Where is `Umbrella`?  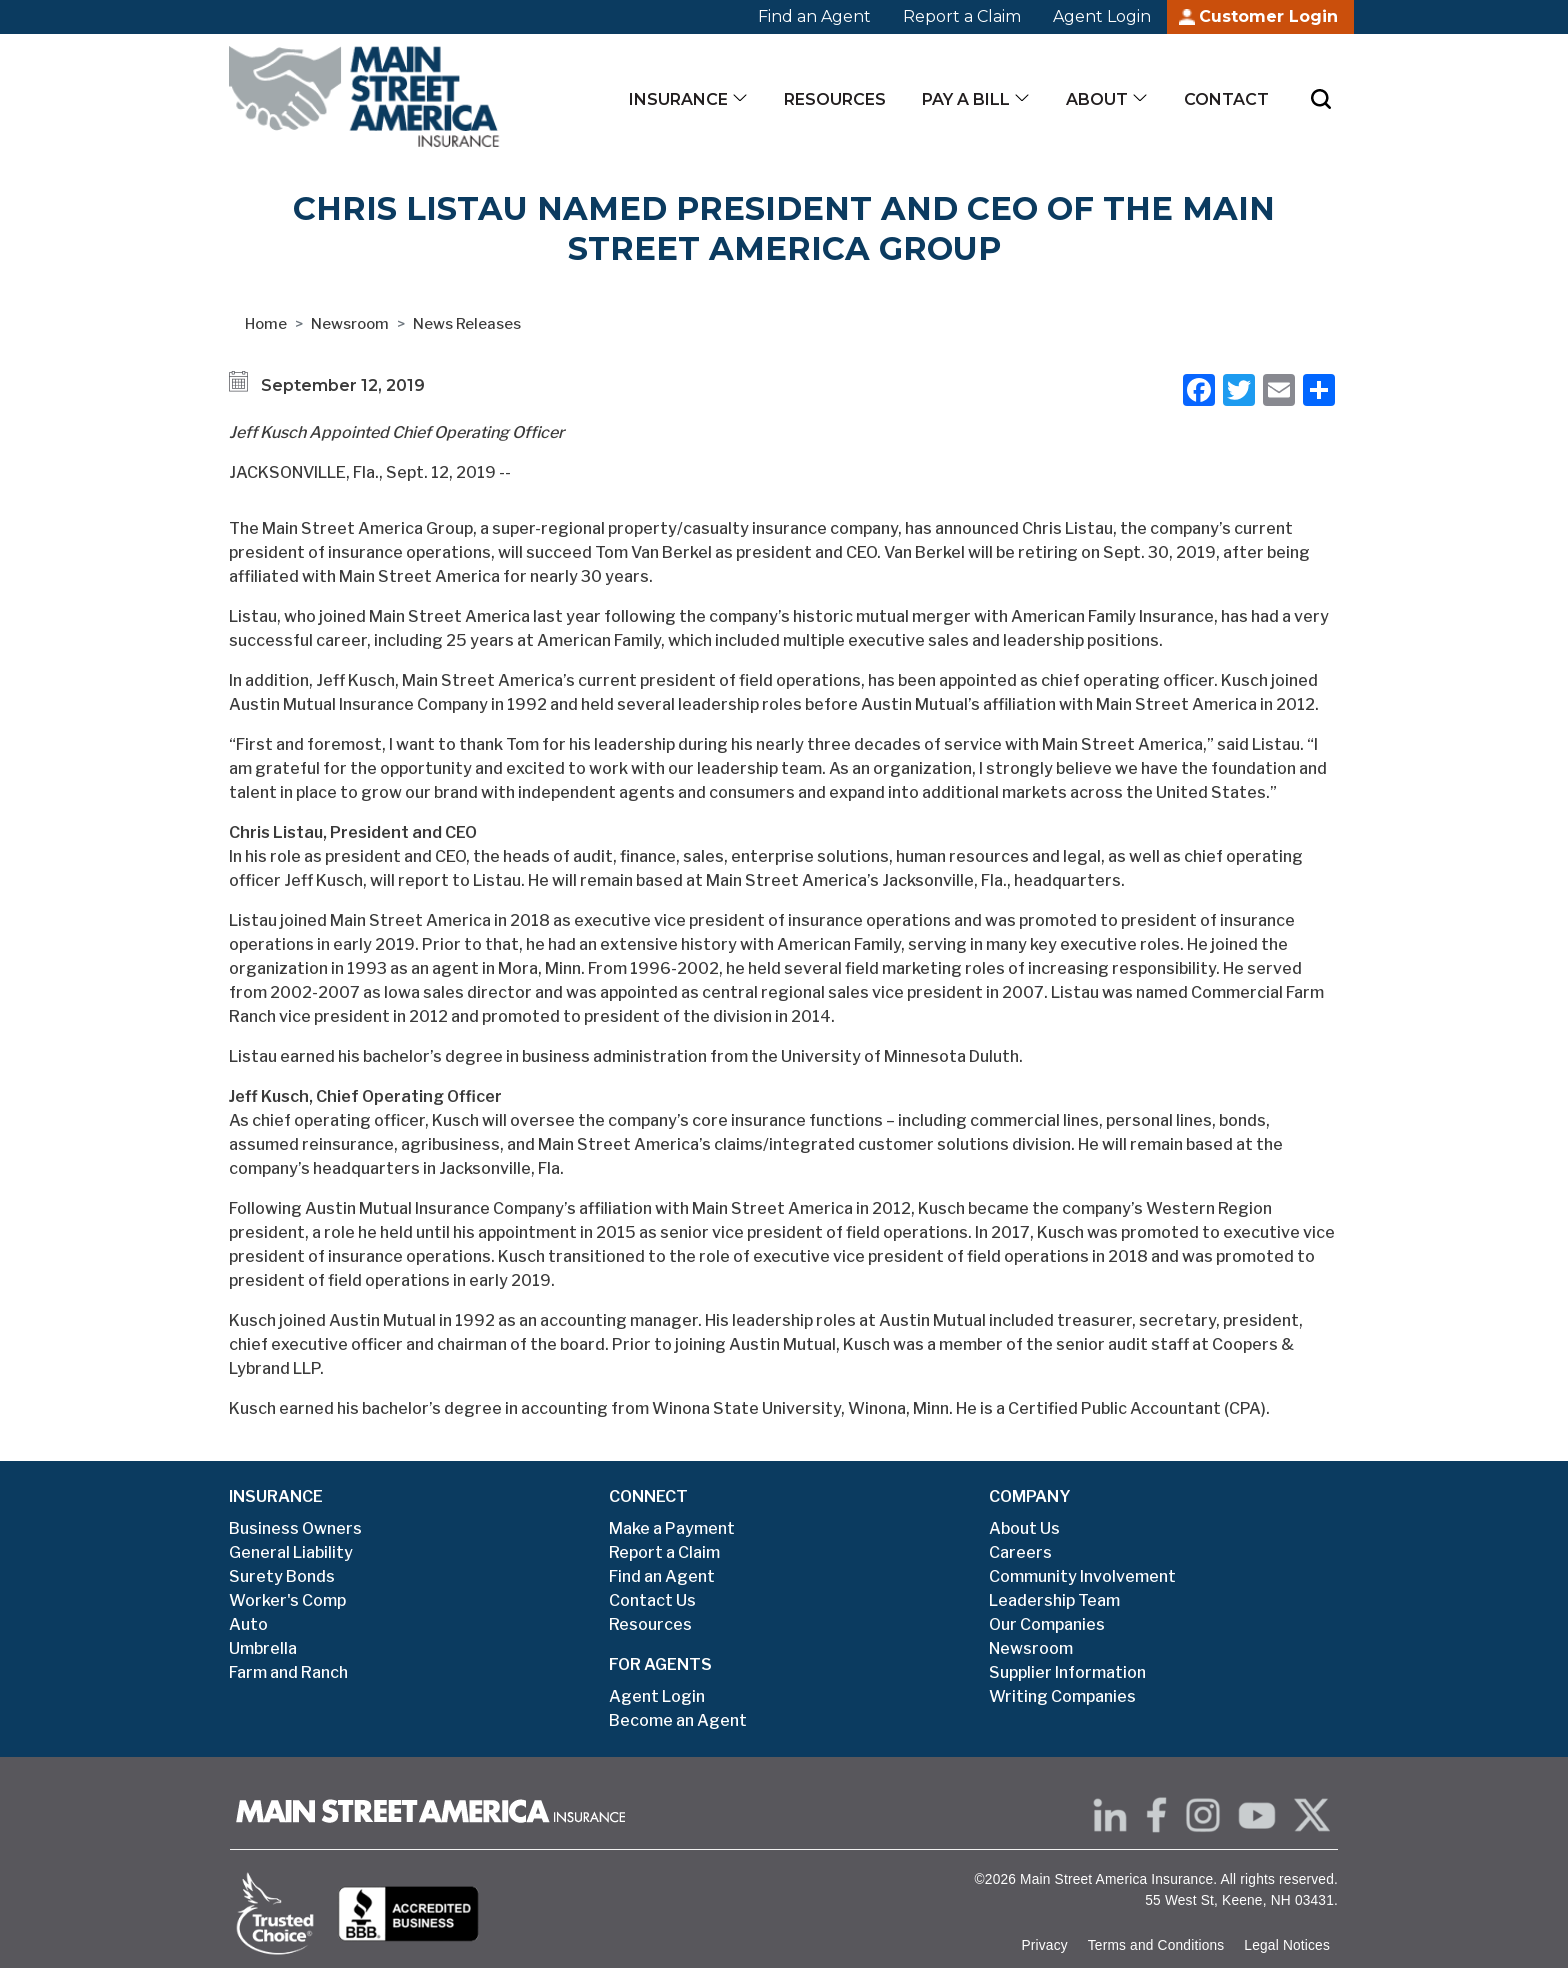
Umbrella is located at coordinates (263, 1648).